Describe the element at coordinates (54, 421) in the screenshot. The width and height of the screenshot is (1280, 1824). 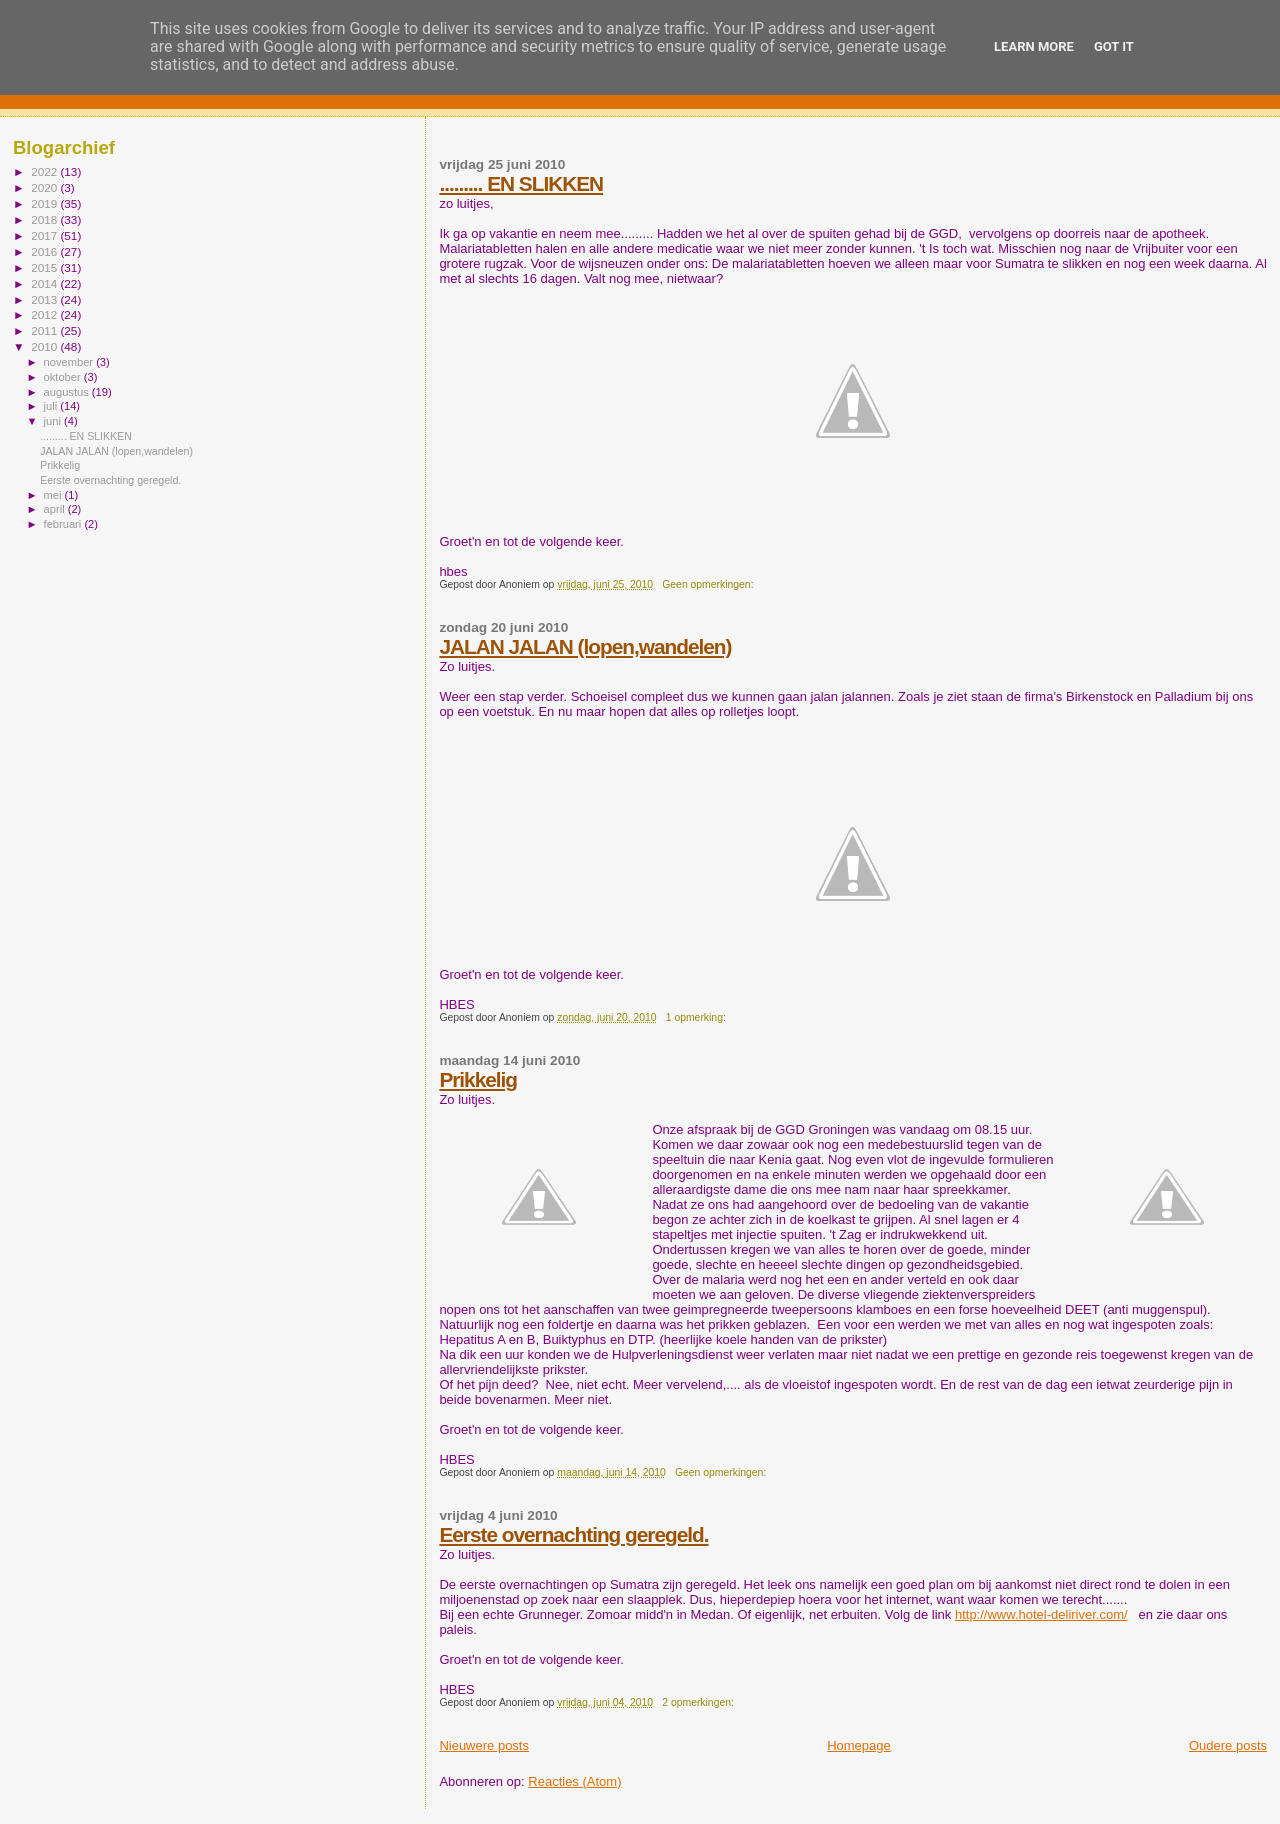
I see `juni` at that location.